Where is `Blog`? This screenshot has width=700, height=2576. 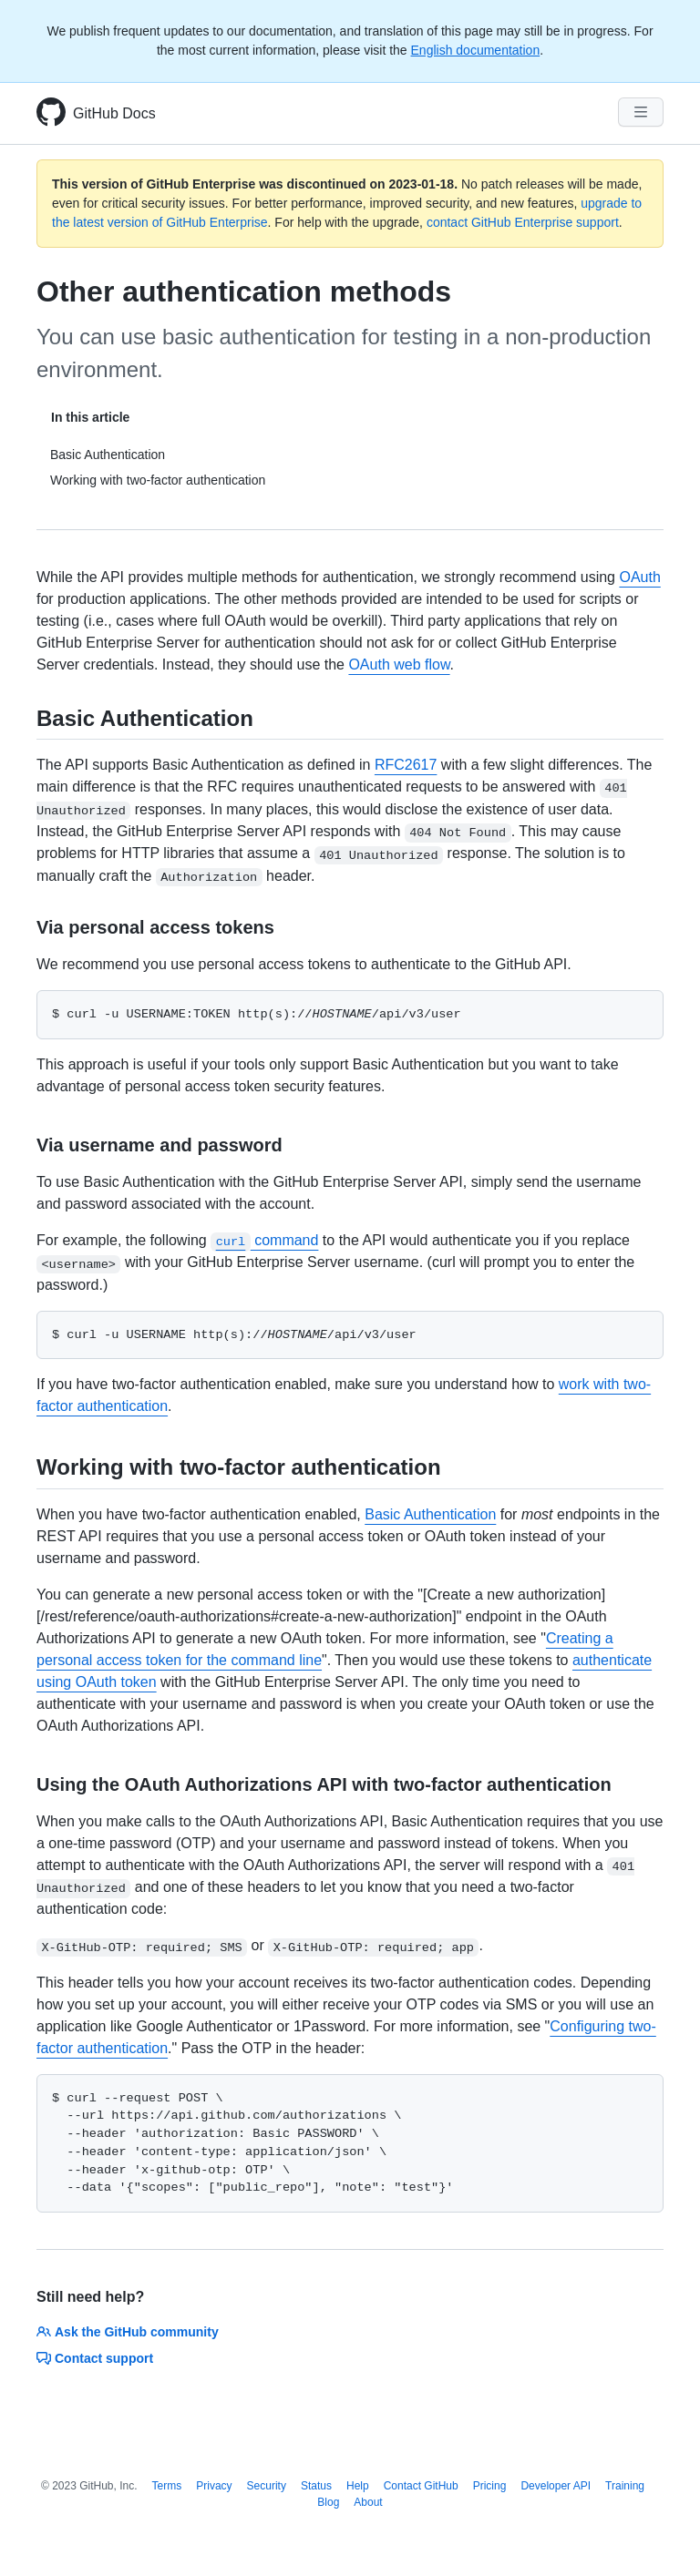 Blog is located at coordinates (328, 2502).